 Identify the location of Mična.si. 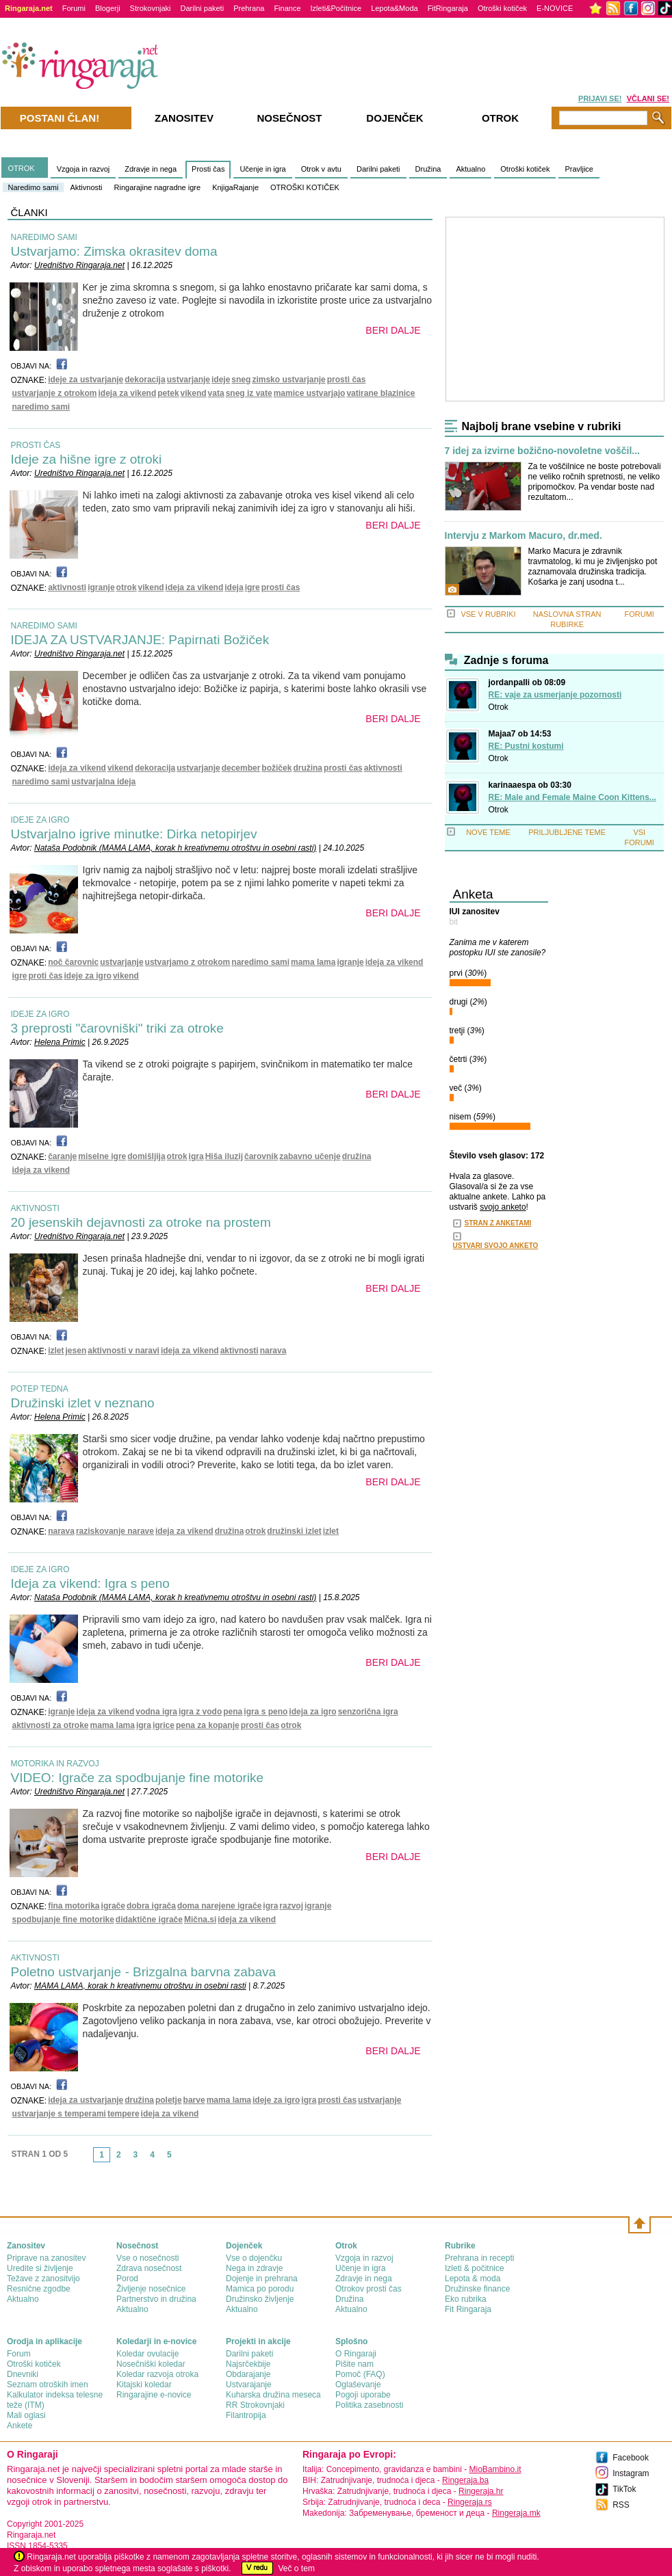
(200, 1919).